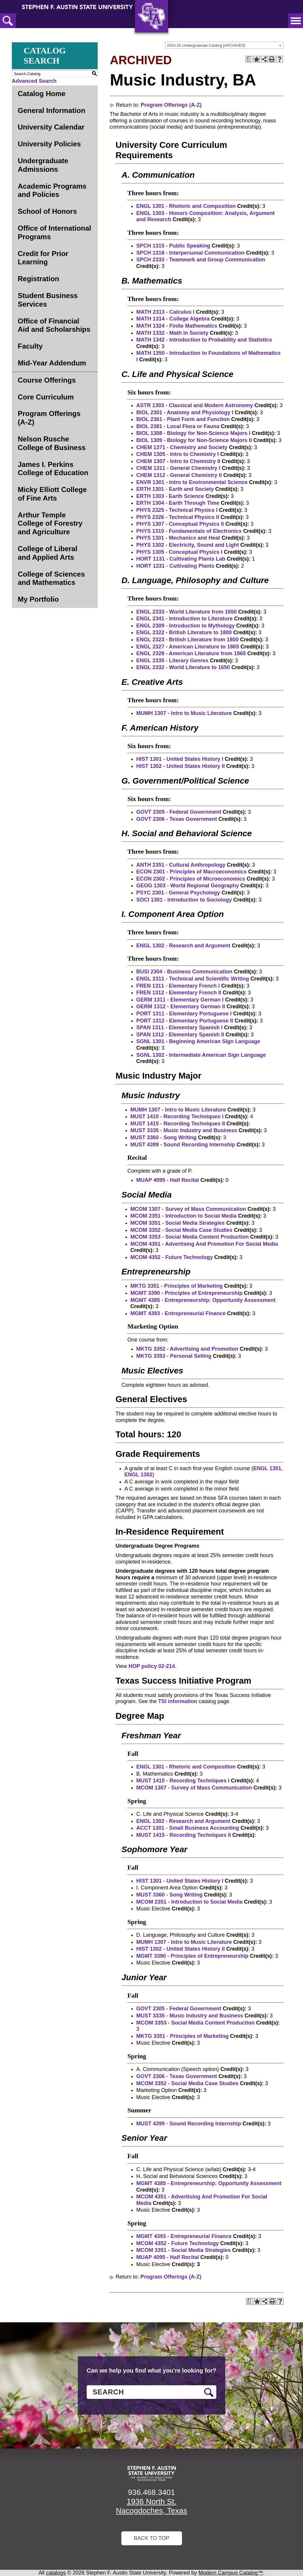 The image size is (303, 2576). Describe the element at coordinates (187, 545) in the screenshot. I see `PHYS 1302 - Electricity, Sound and Light [View course details for PHYS 1302 - Electricity, Sound and Light]` at that location.